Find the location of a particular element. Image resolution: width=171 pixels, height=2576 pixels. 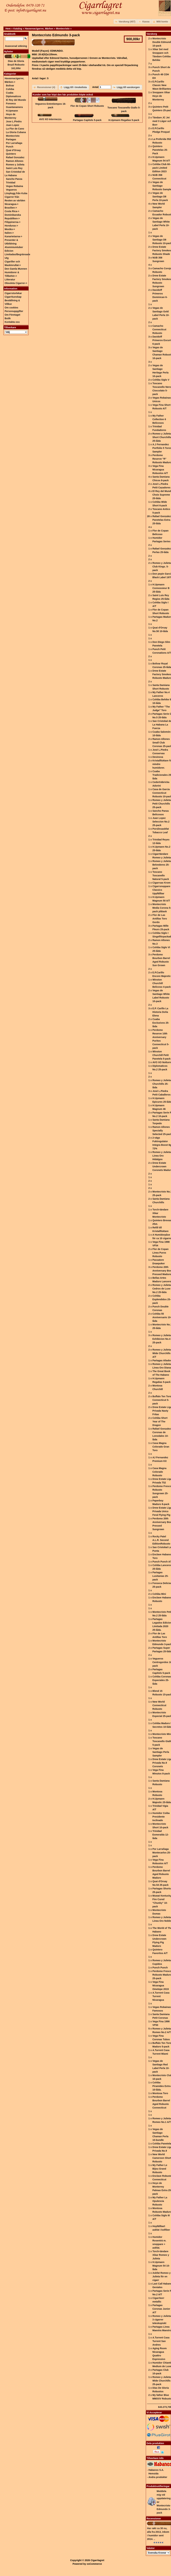

Flor de Copan Linea Puros Robusto is located at coordinates (160, 1253).